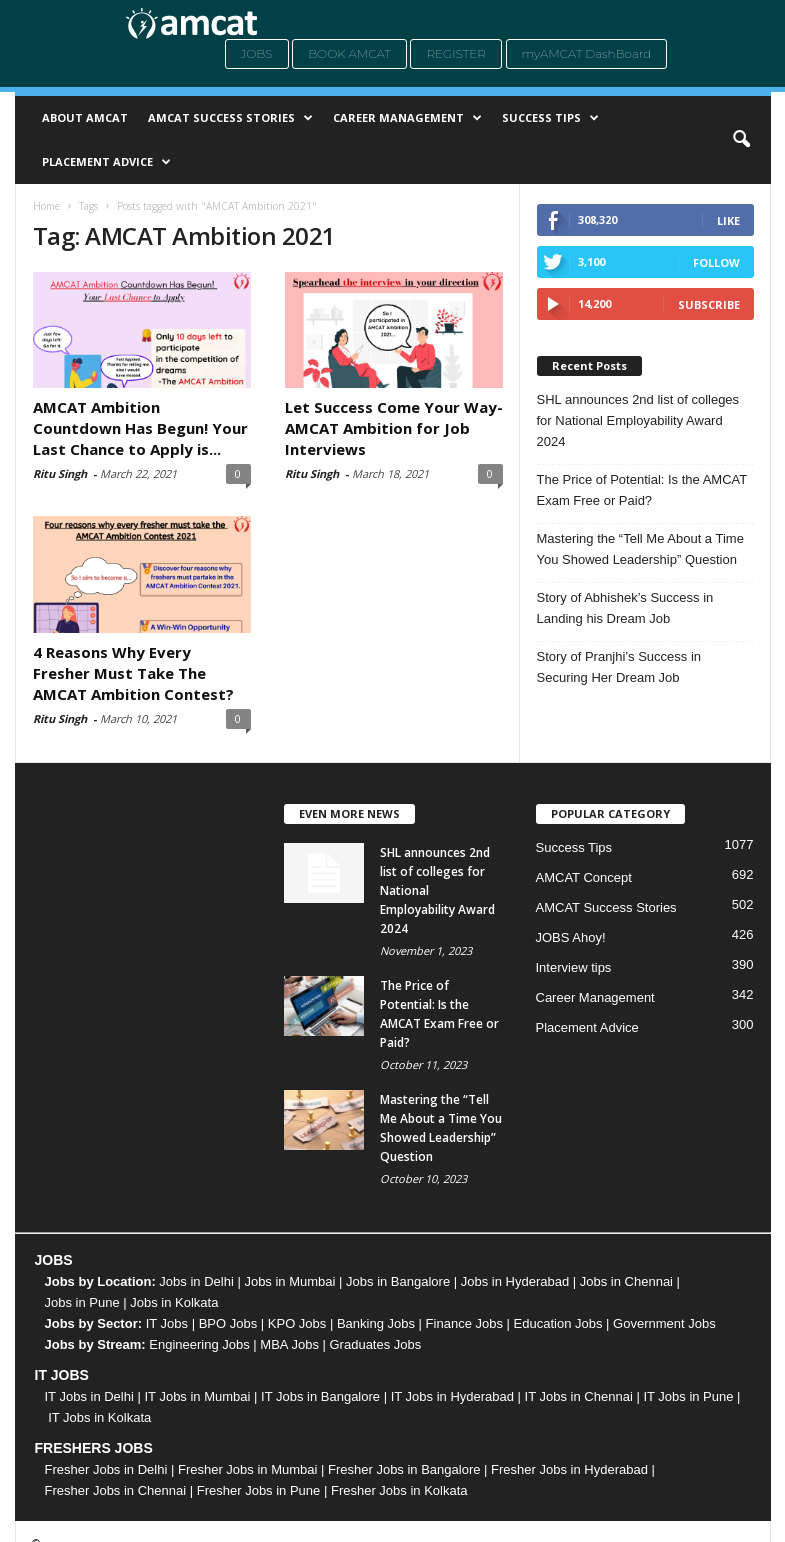  Describe the element at coordinates (399, 1490) in the screenshot. I see `Fresher Jobs in Kolkata` at that location.